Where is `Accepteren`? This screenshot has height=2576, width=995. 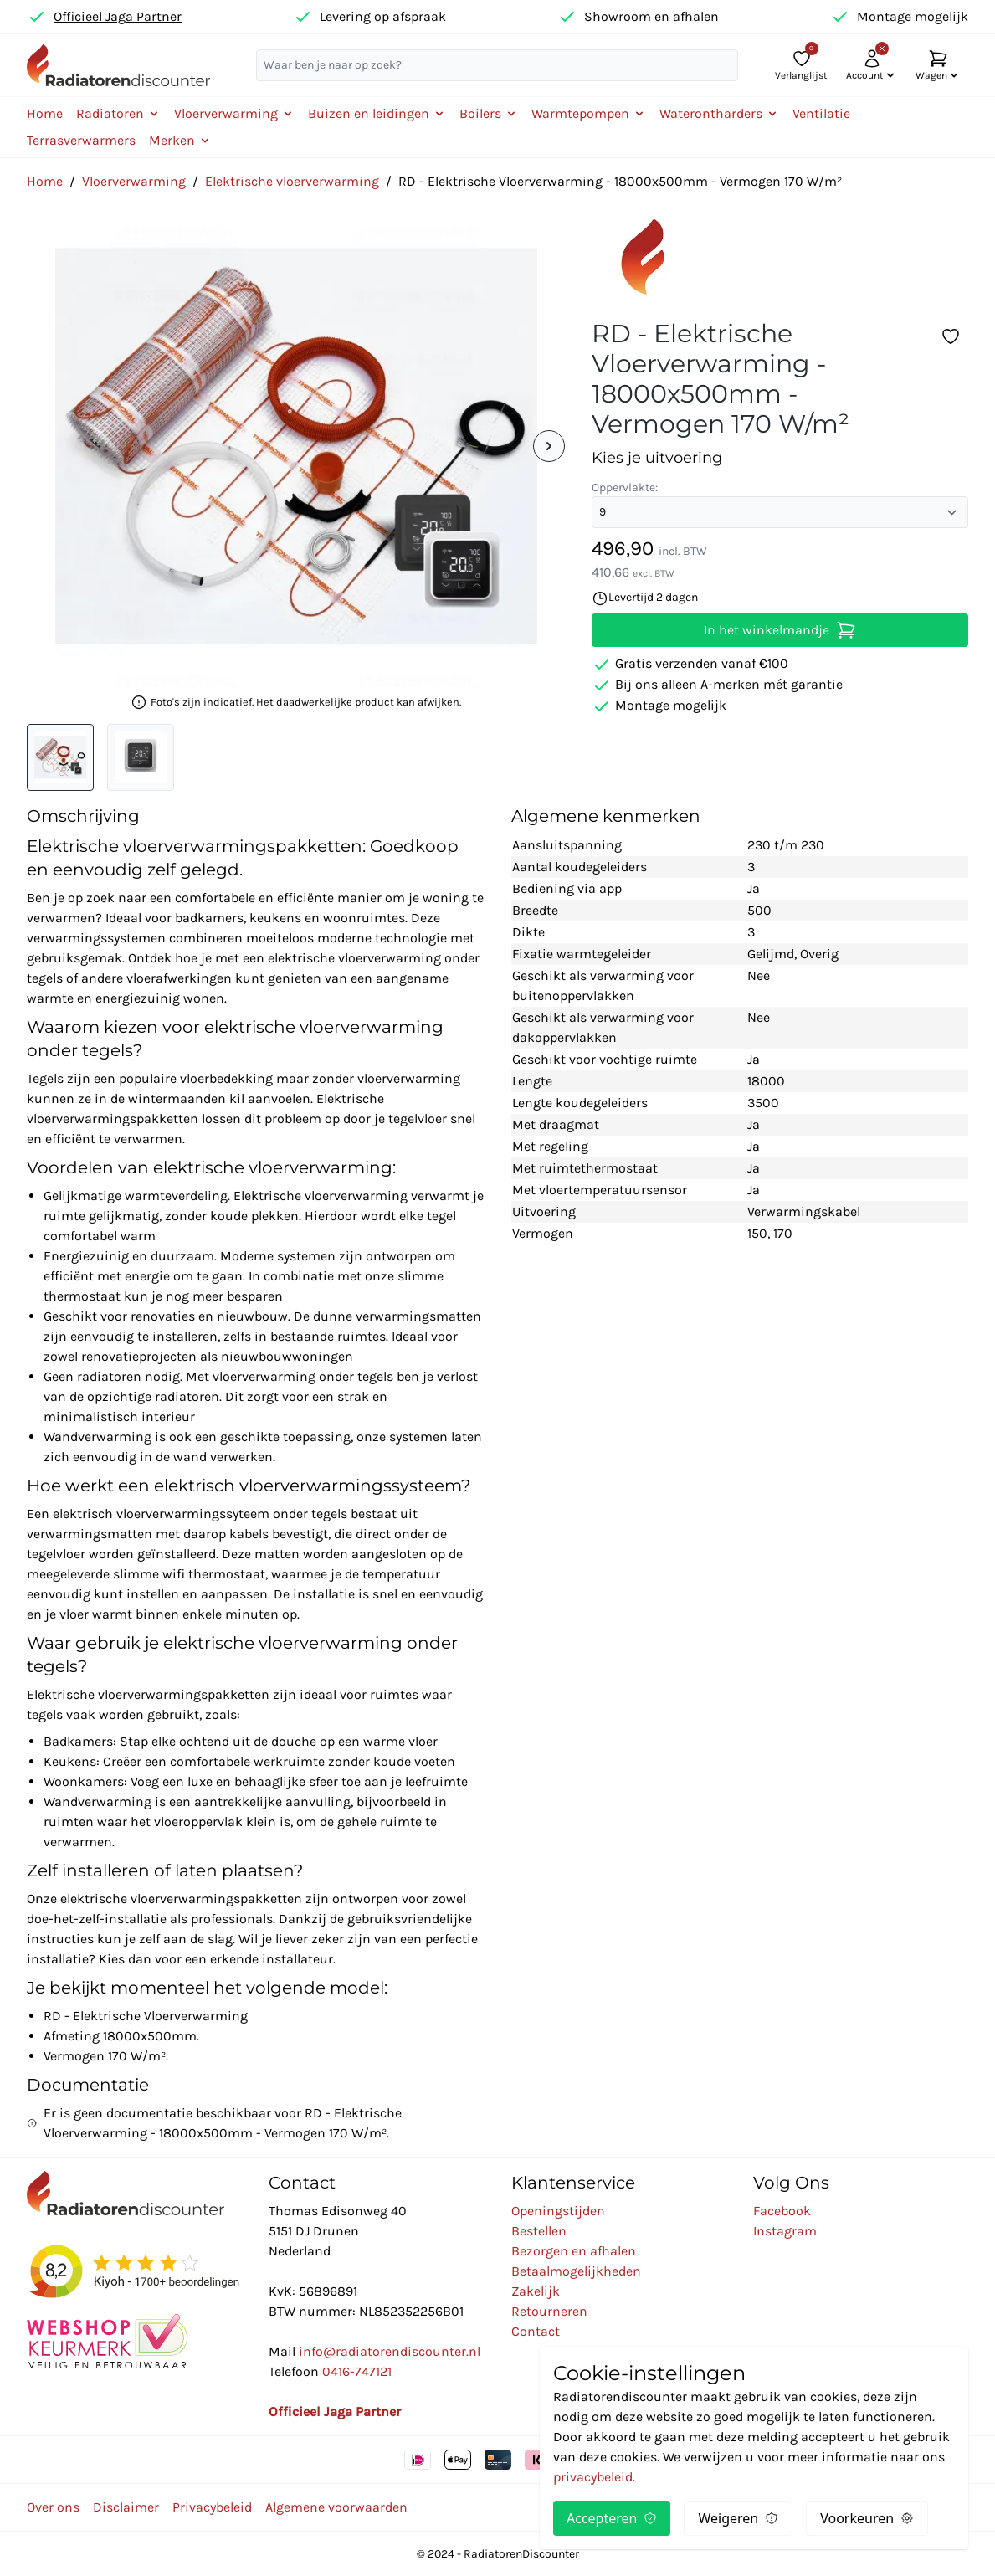 Accepteren is located at coordinates (612, 2518).